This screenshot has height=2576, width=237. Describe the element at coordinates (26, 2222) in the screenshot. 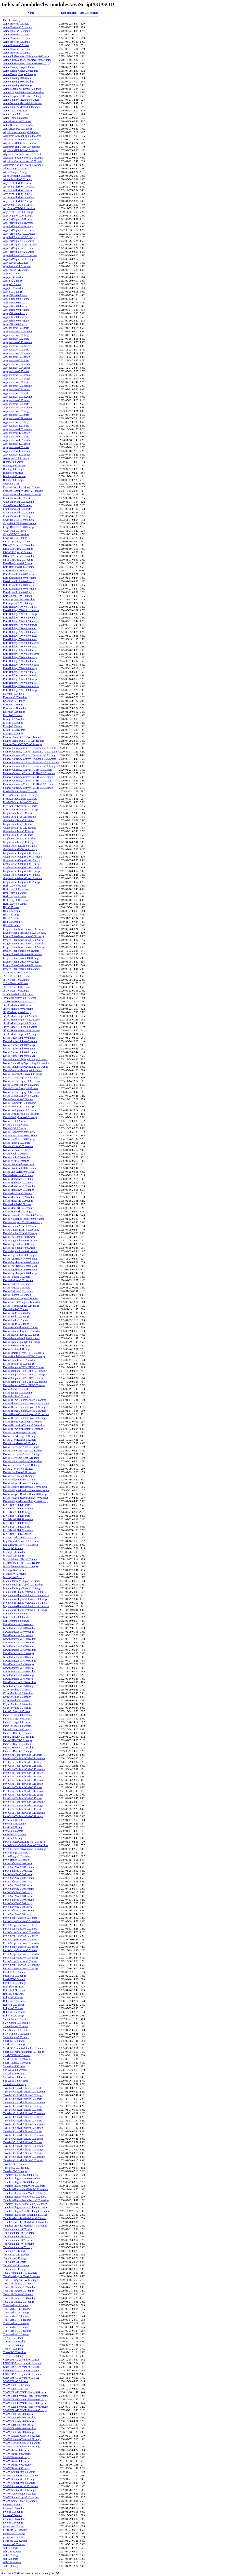

I see `Template-Provider-Markdown-0.05.readme` at that location.